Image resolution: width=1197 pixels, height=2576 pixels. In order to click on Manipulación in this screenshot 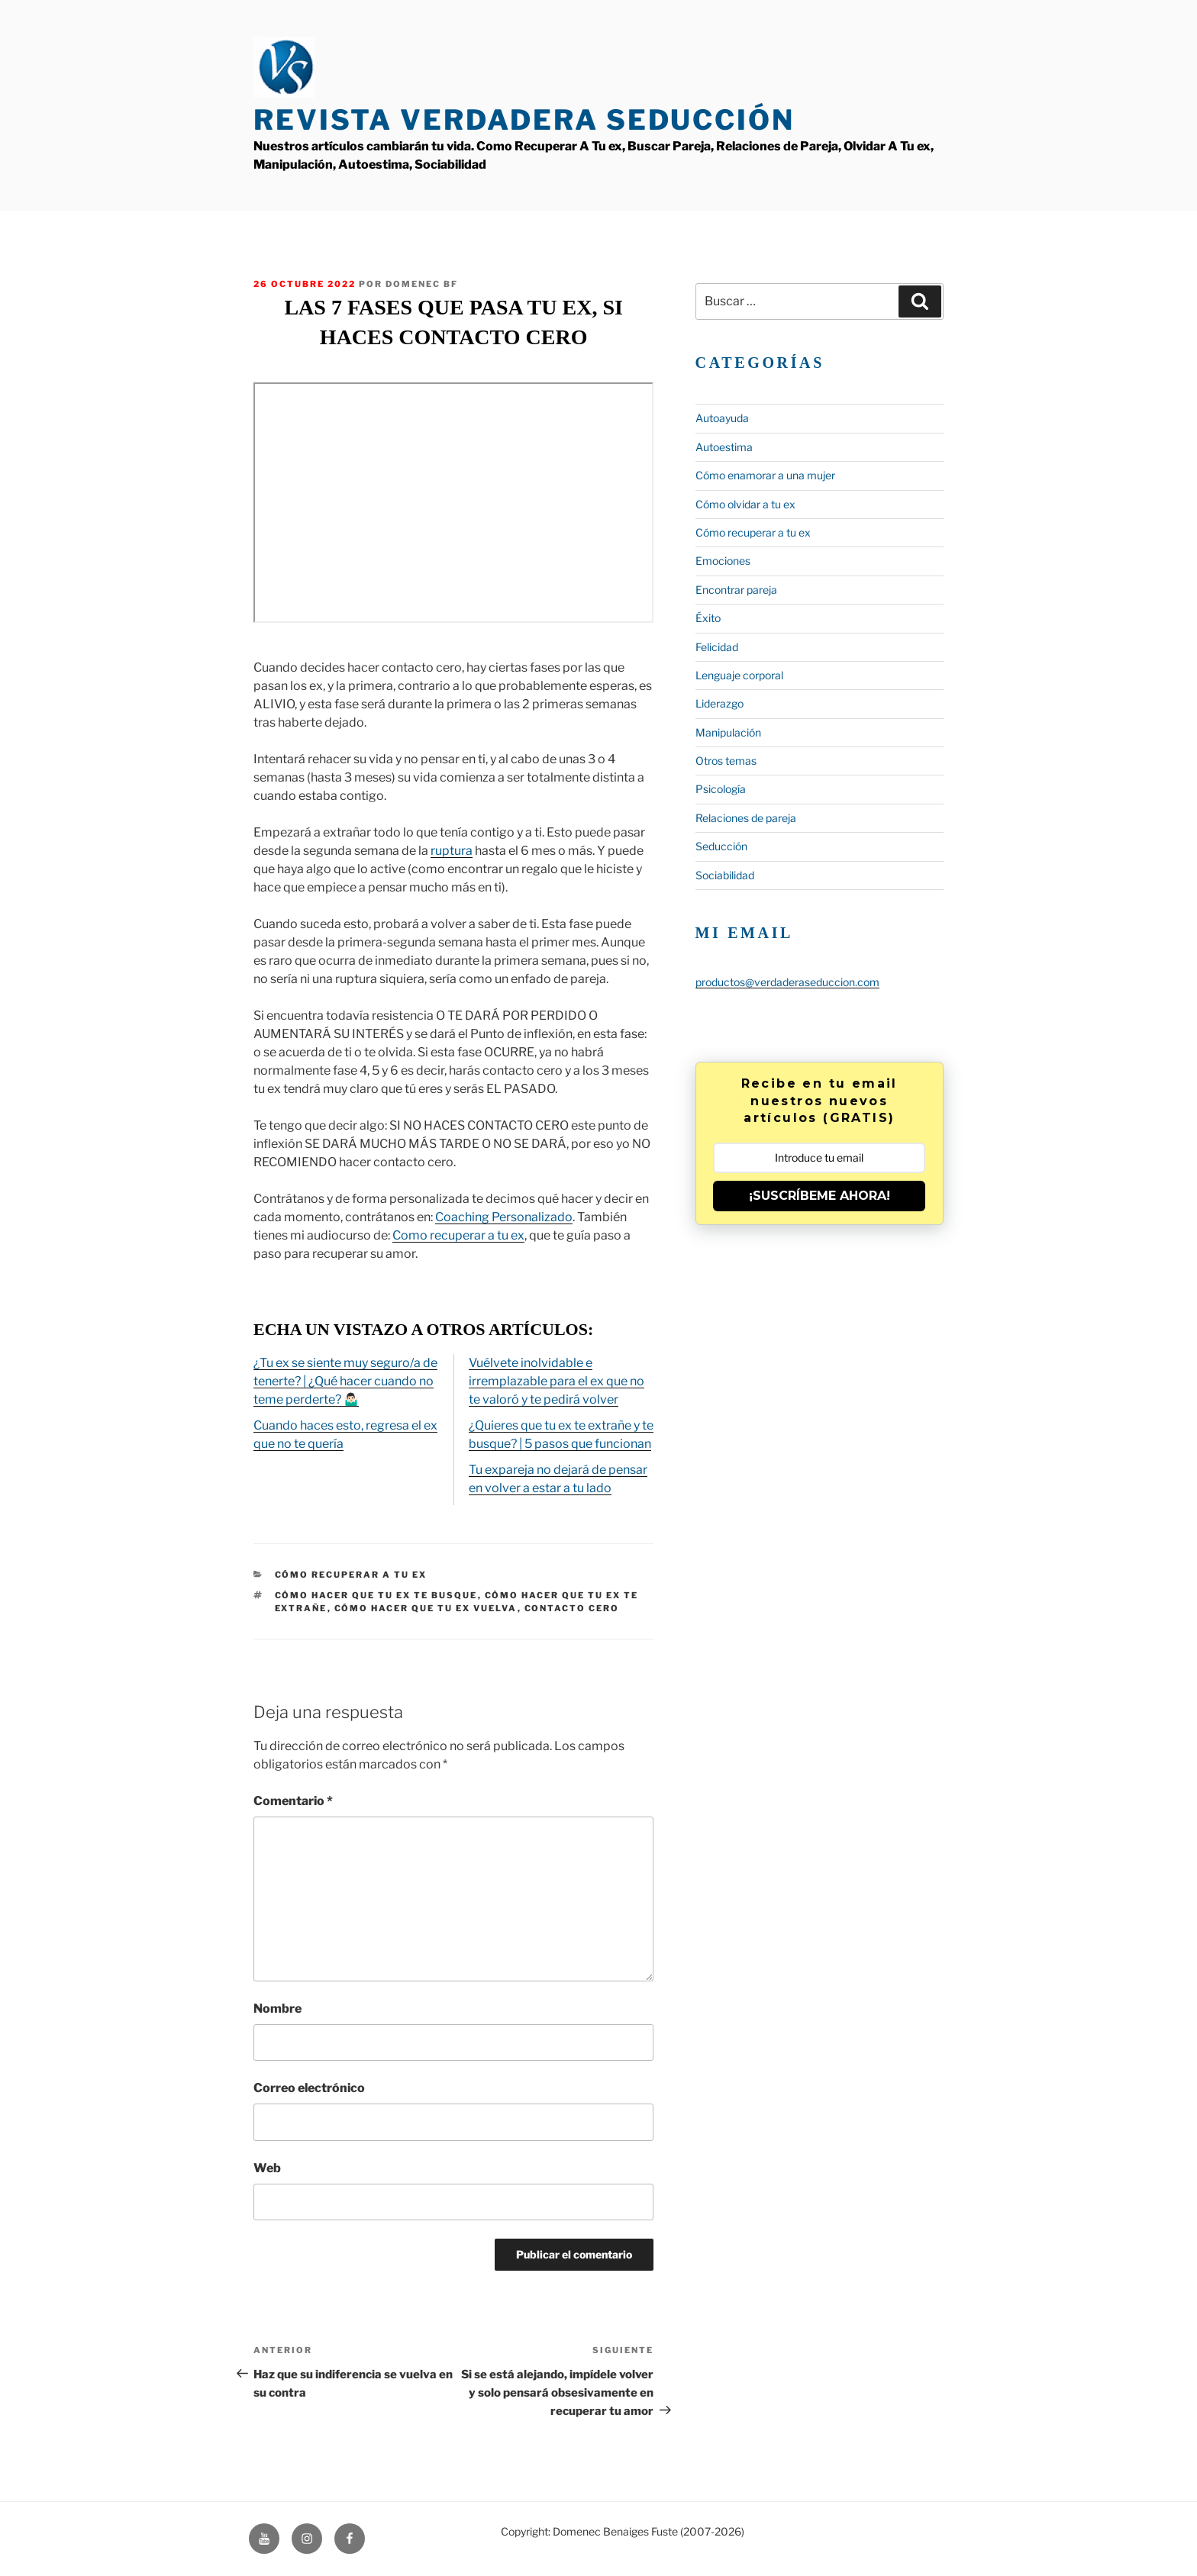, I will do `click(728, 732)`.